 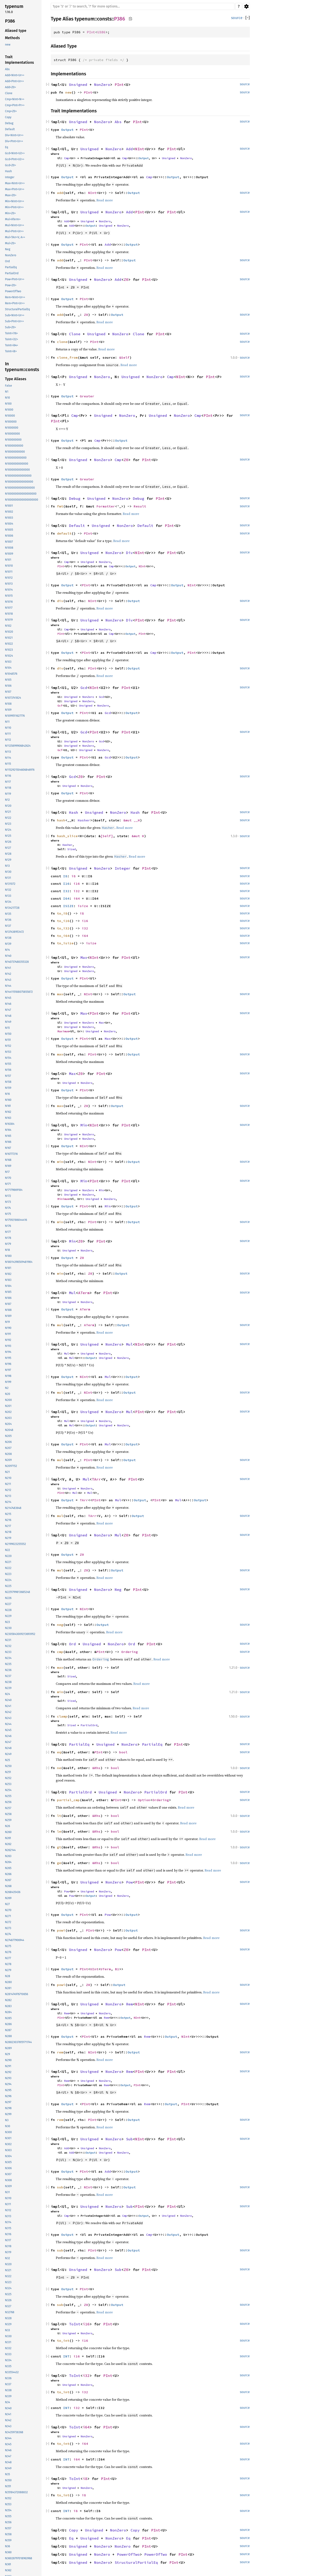 I want to click on Min<NInt<Ur>>, so click(x=14, y=201).